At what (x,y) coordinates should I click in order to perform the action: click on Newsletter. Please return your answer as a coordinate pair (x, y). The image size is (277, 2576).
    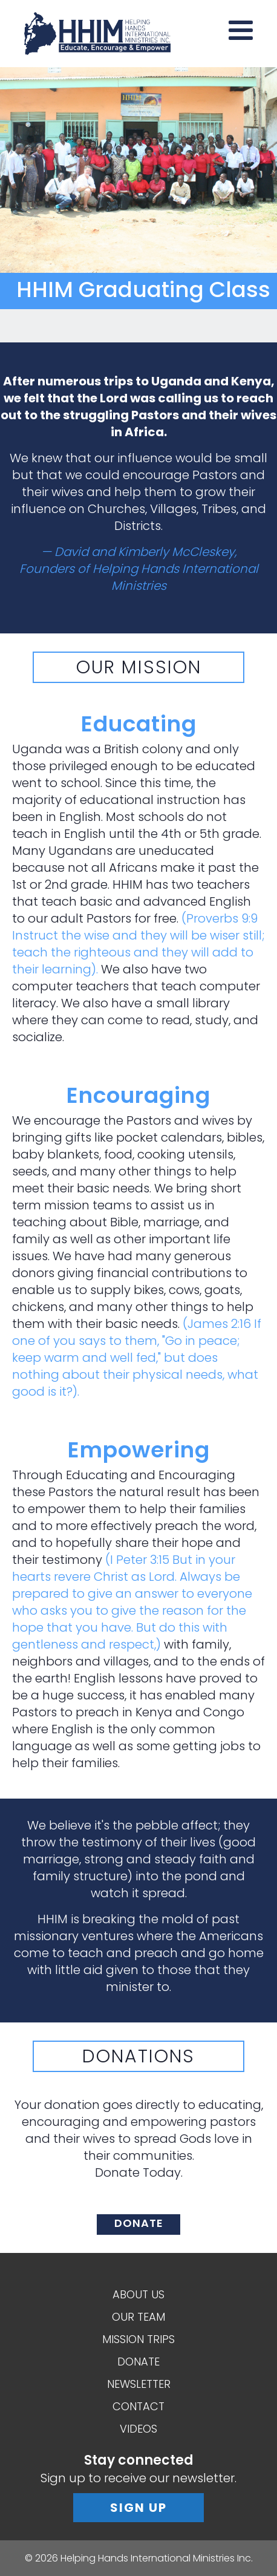
    Looking at the image, I should click on (139, 2383).